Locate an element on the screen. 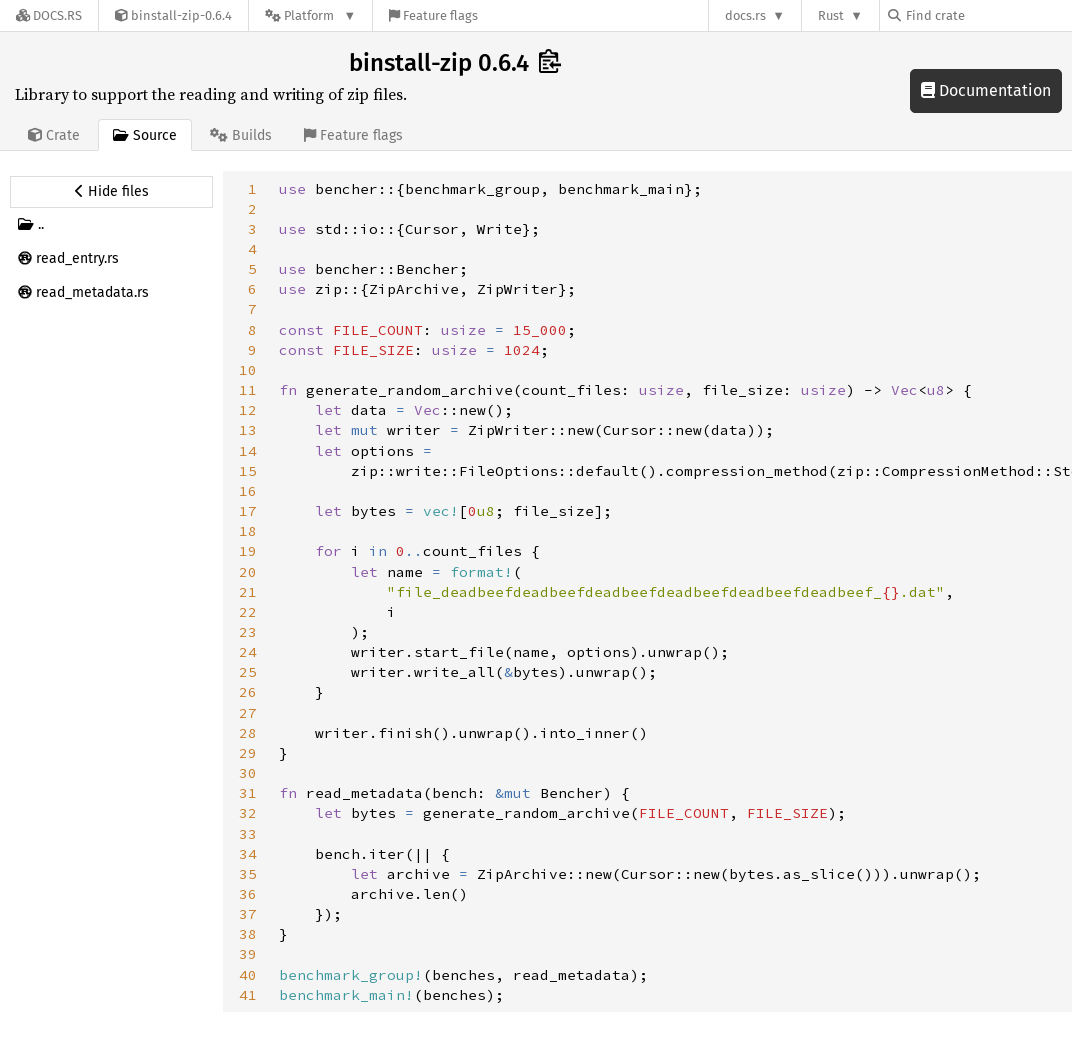 The image size is (1072, 1042). 31 is located at coordinates (248, 793).